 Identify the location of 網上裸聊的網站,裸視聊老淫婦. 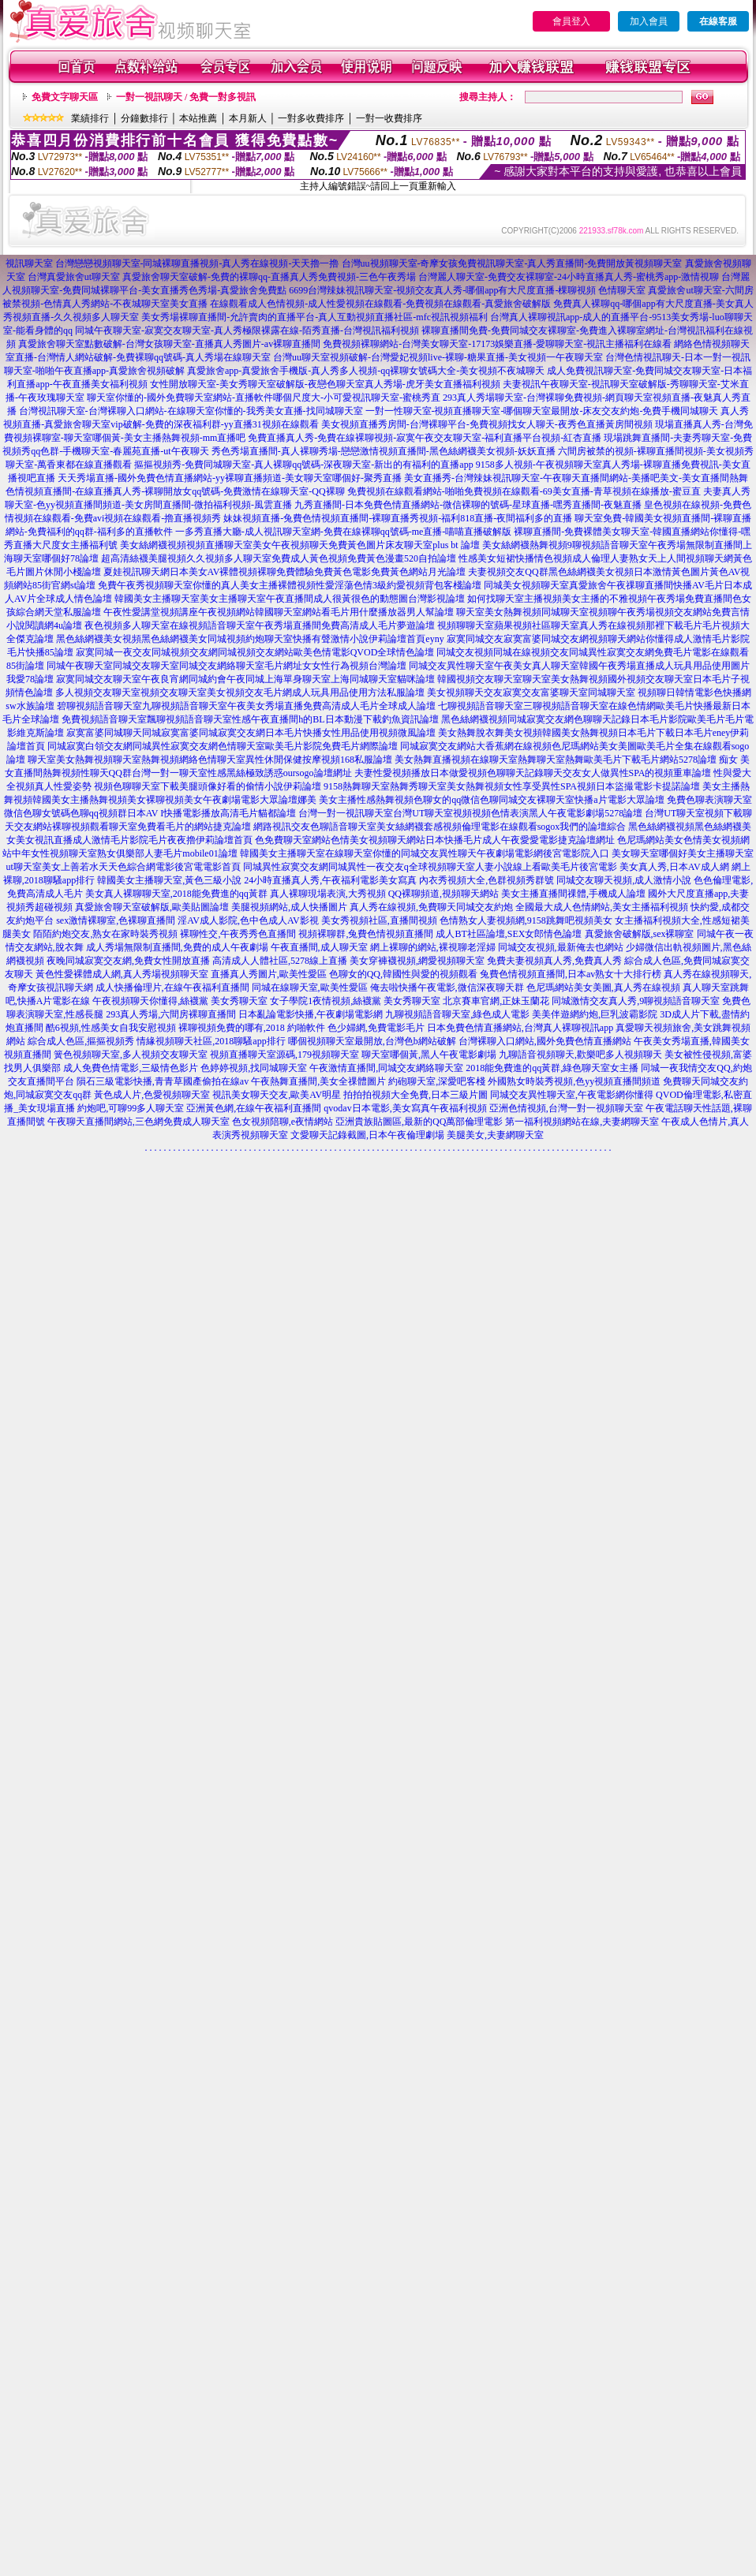
(433, 947).